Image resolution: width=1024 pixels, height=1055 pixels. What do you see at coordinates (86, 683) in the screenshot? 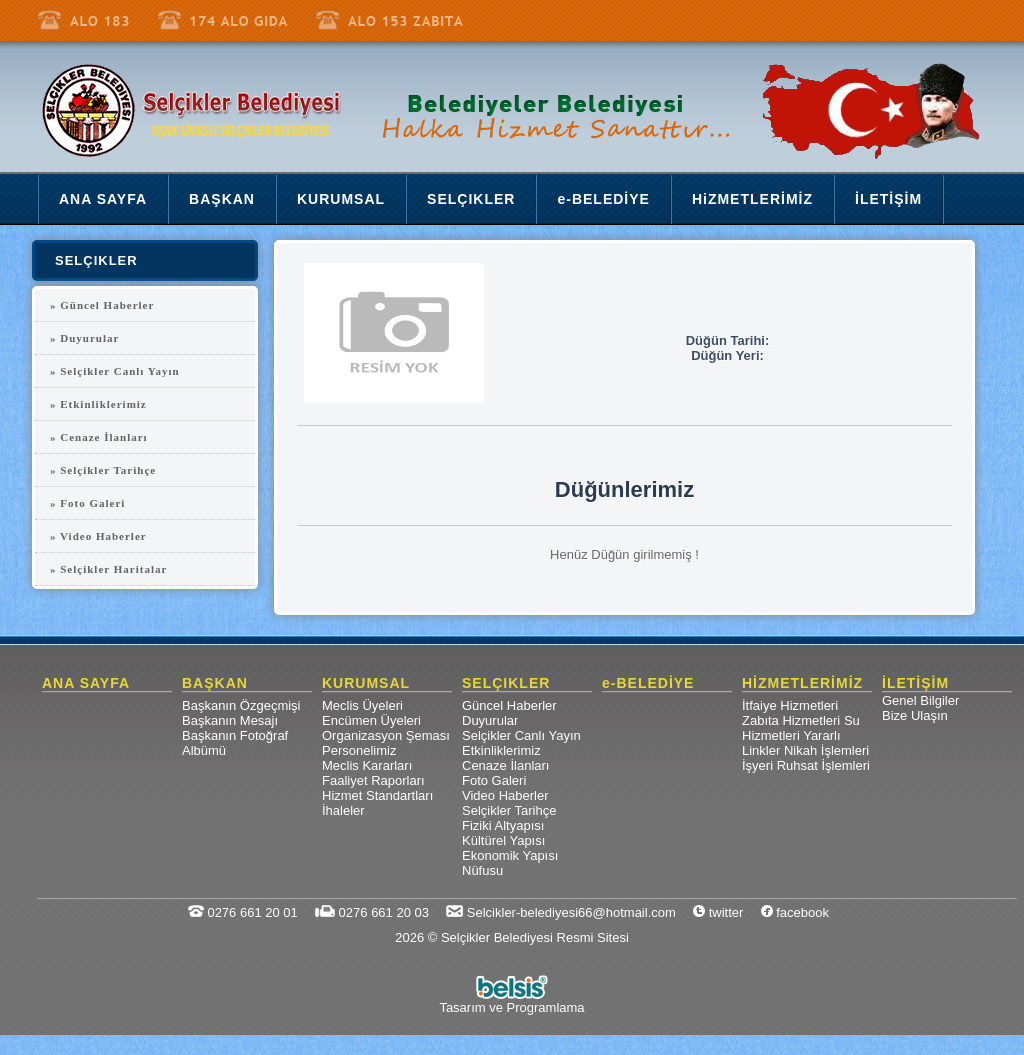
I see `ANA SAYFA` at bounding box center [86, 683].